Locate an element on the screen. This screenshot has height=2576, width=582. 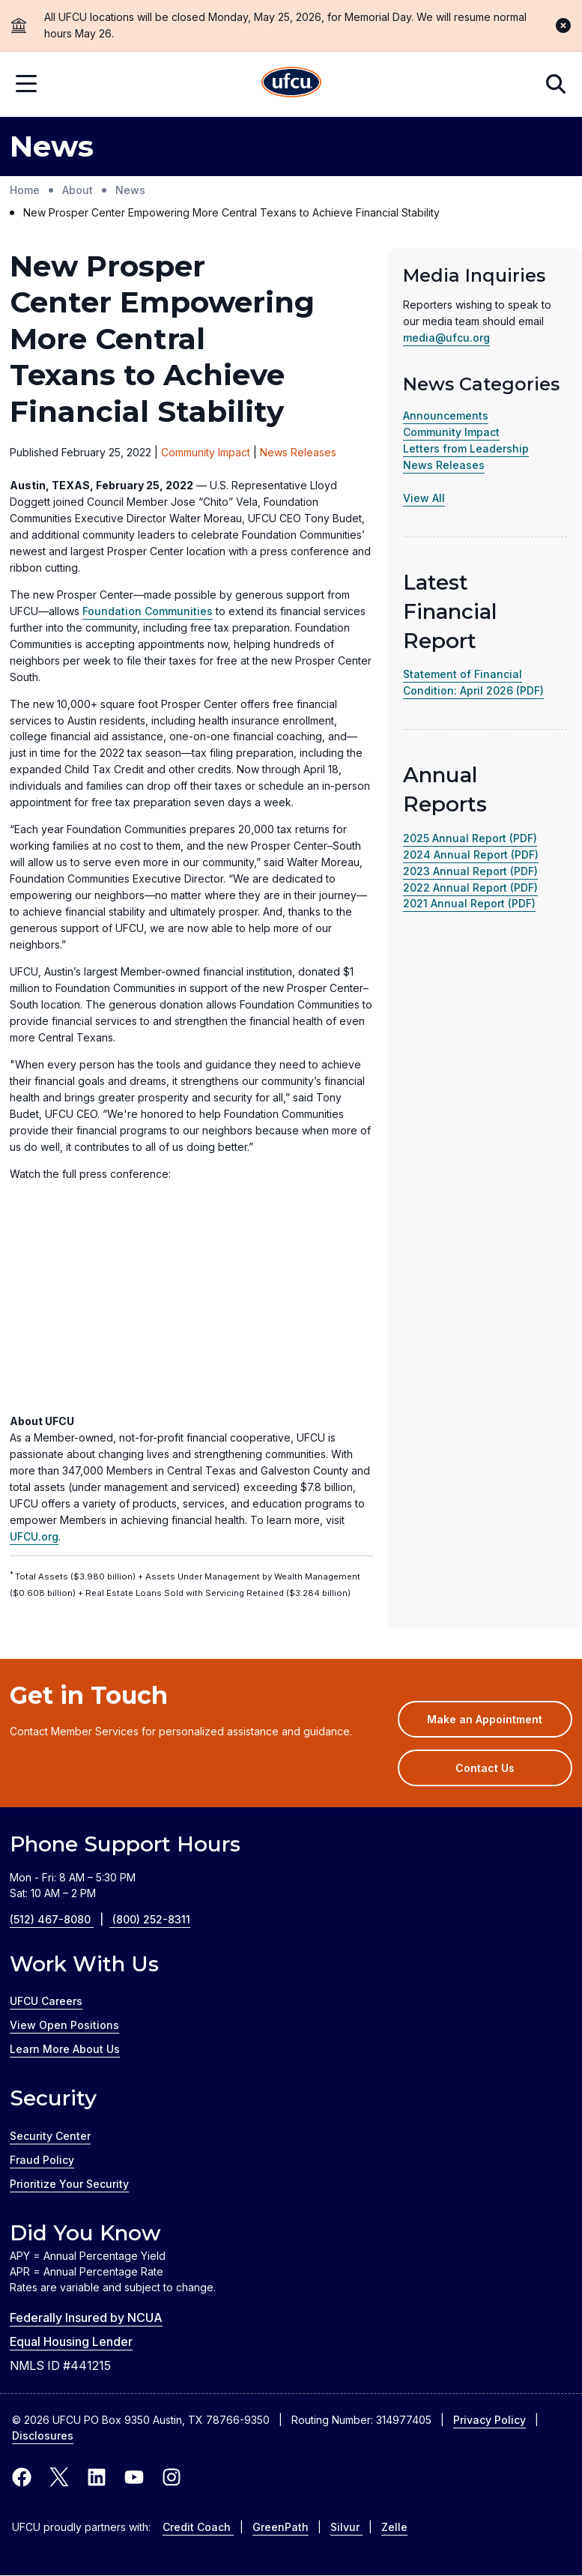
(800) 252-8311 is located at coordinates (151, 1919).